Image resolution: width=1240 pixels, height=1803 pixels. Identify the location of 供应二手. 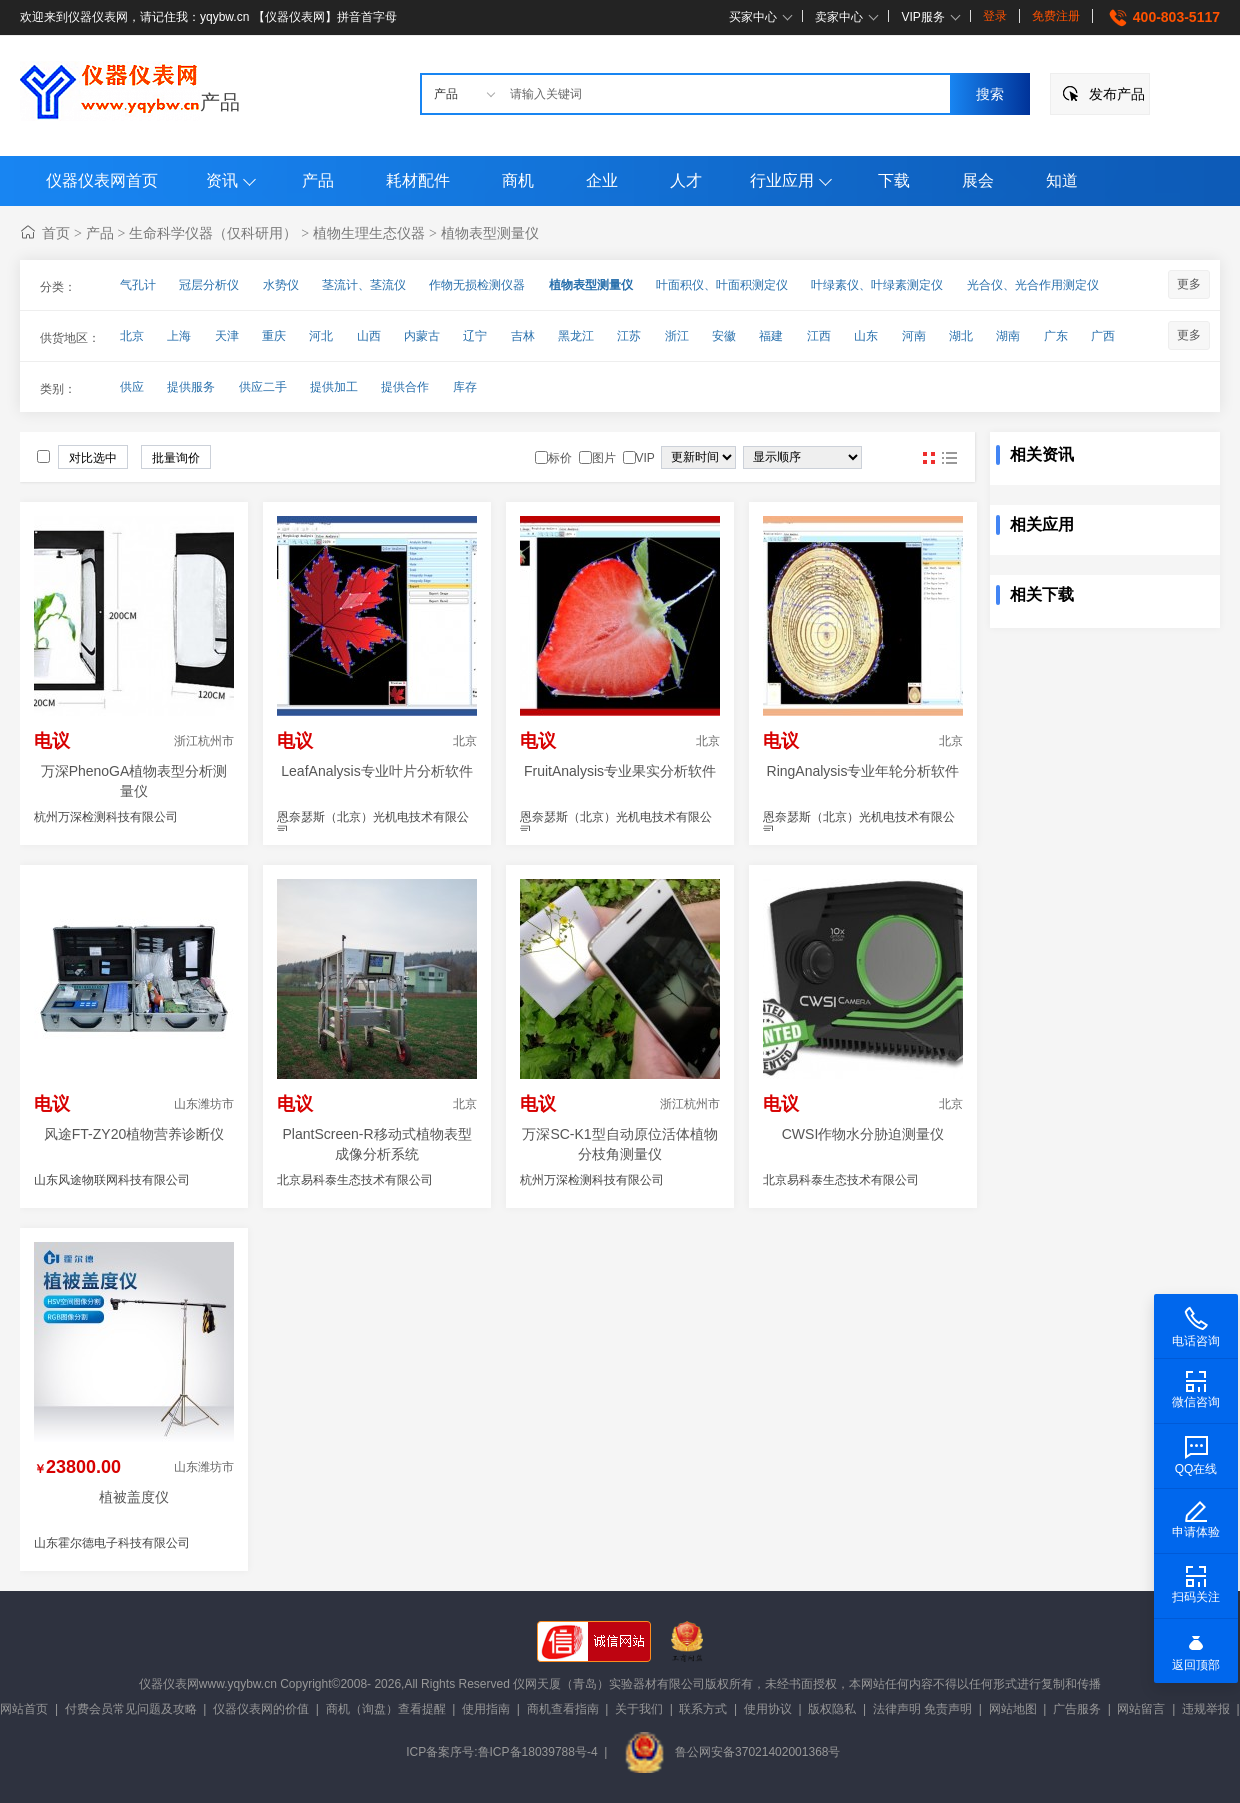
(263, 387).